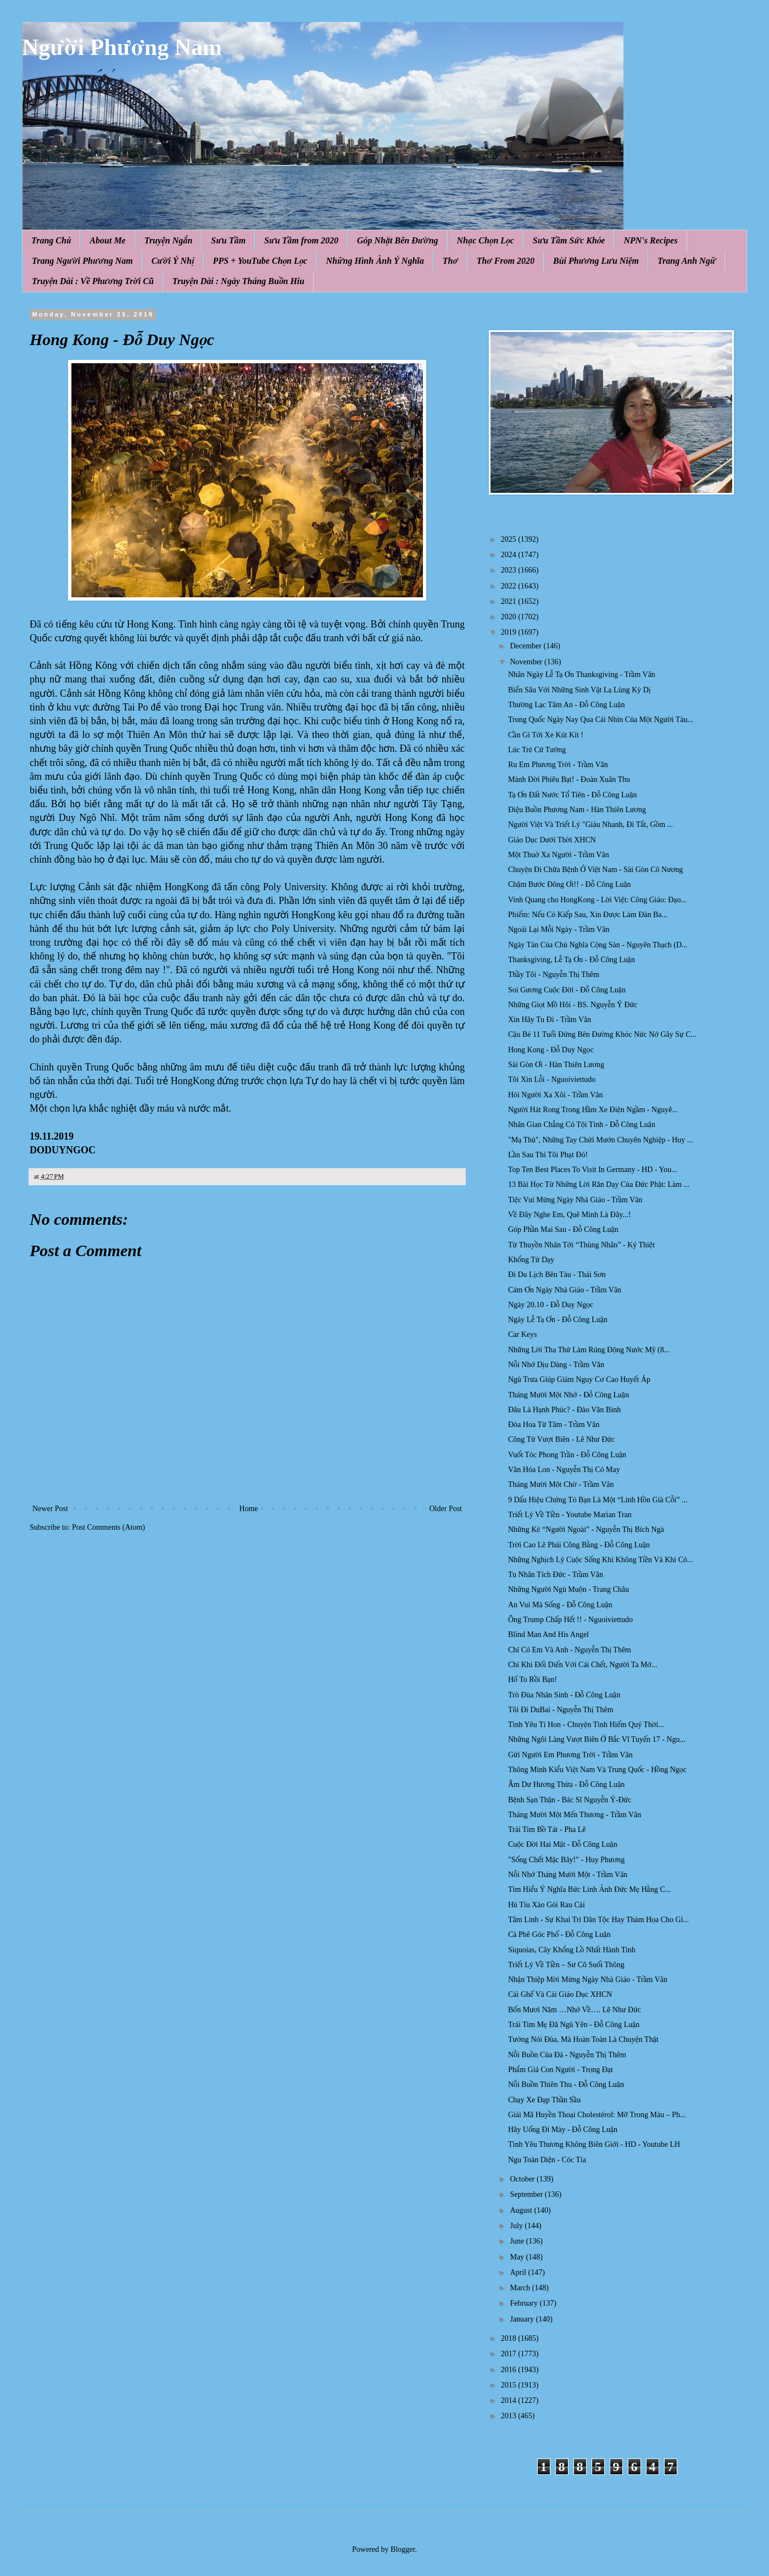 The width and height of the screenshot is (769, 2576). What do you see at coordinates (558, 855) in the screenshot?
I see `Một Thuở Xa Người - Trầm Vân` at bounding box center [558, 855].